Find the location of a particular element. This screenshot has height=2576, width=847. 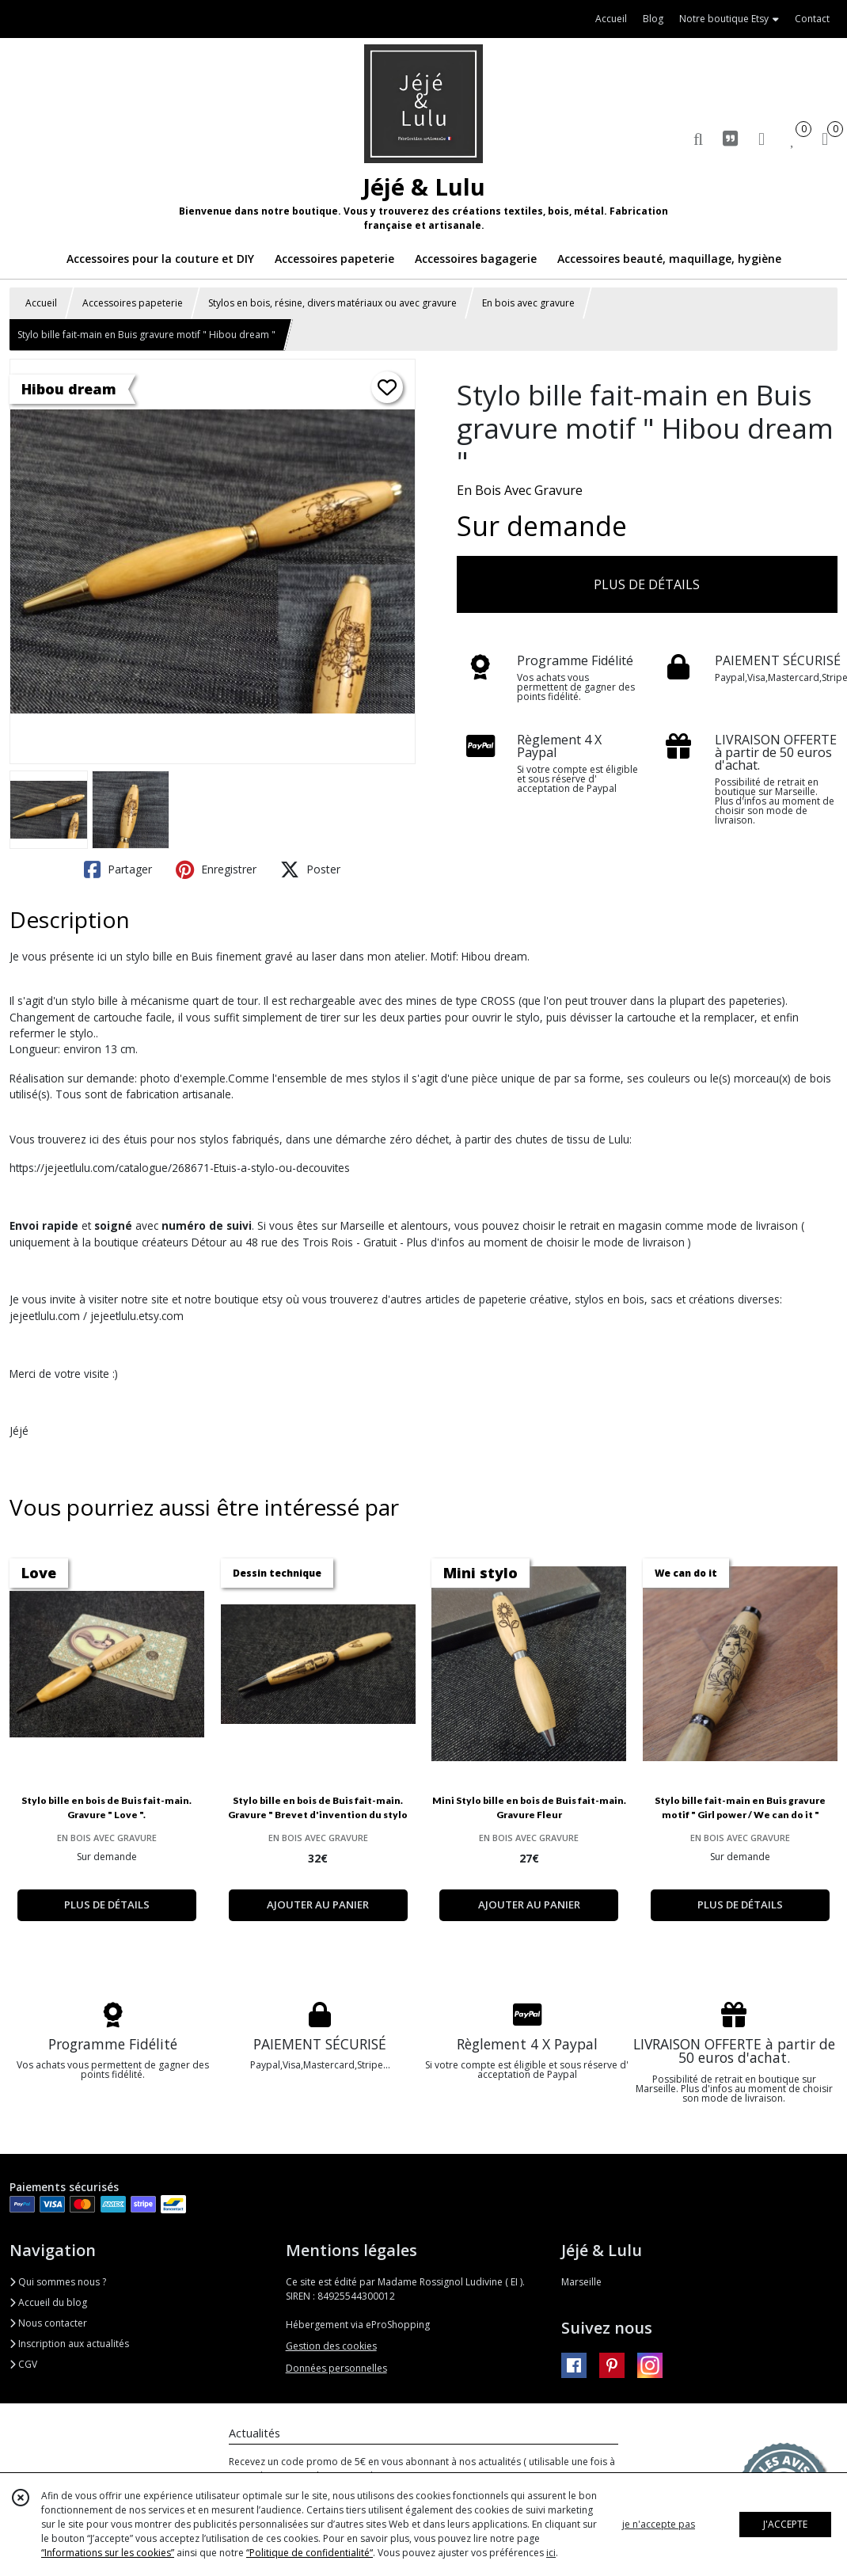

Partager is located at coordinates (118, 869).